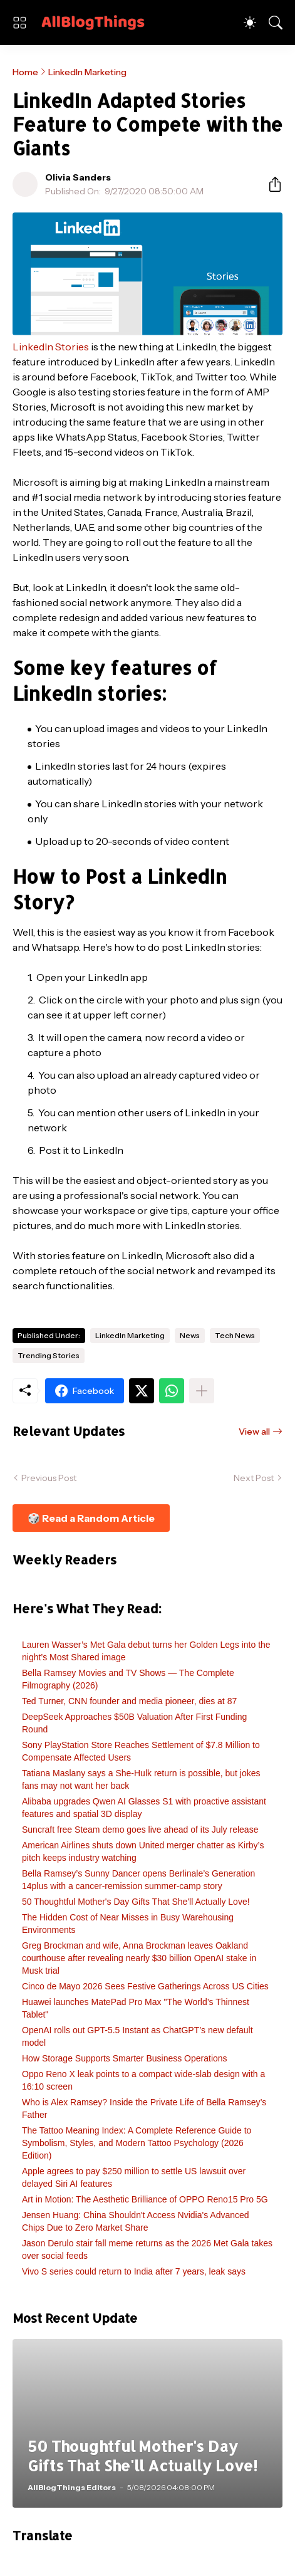 The height and width of the screenshot is (2576, 295). Describe the element at coordinates (254, 1478) in the screenshot. I see `Next Post` at that location.